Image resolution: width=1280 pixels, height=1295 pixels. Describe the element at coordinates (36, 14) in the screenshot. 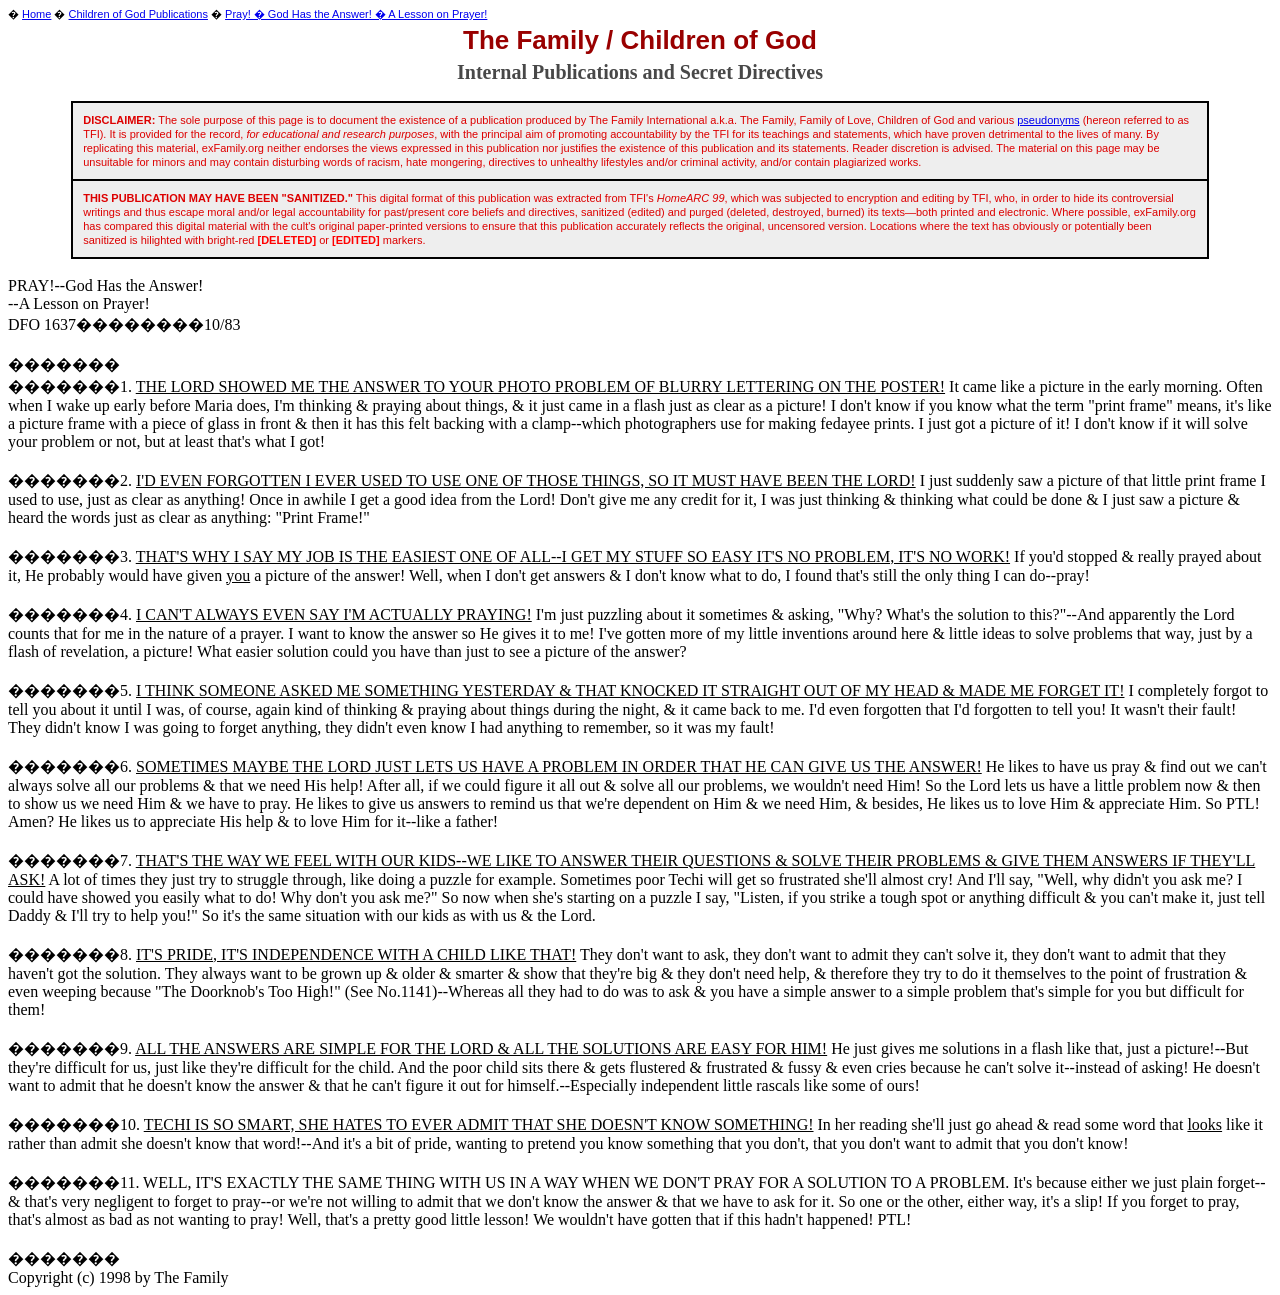

I see `Home` at that location.